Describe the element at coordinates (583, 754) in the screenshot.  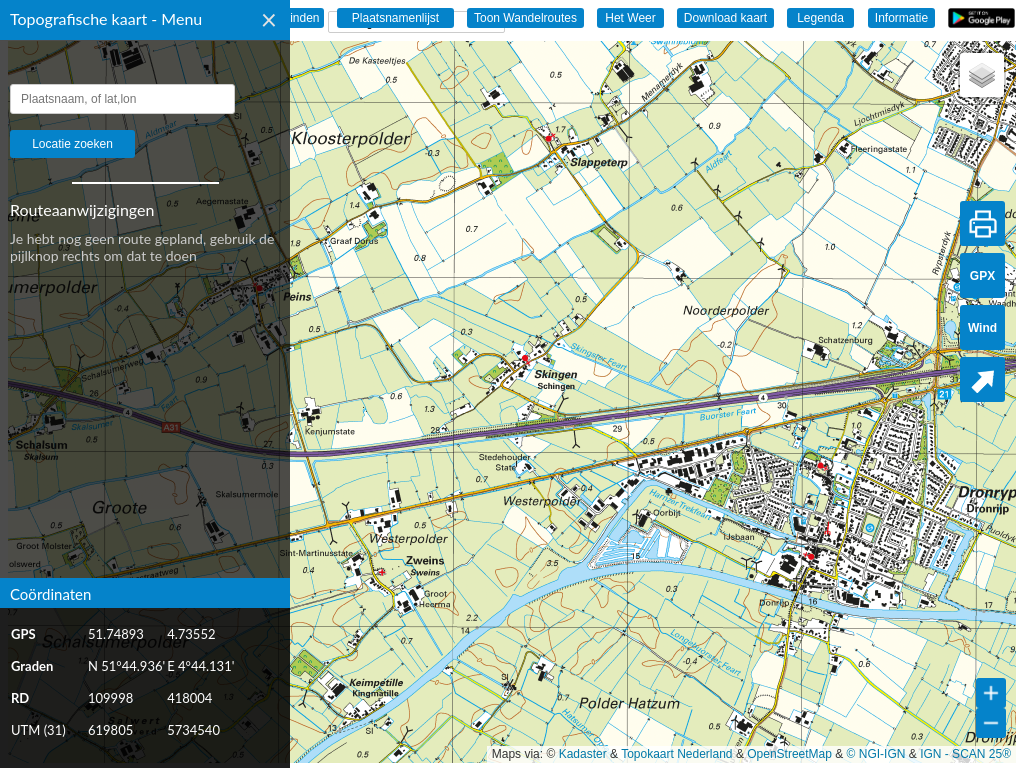
I see `Kadaster` at that location.